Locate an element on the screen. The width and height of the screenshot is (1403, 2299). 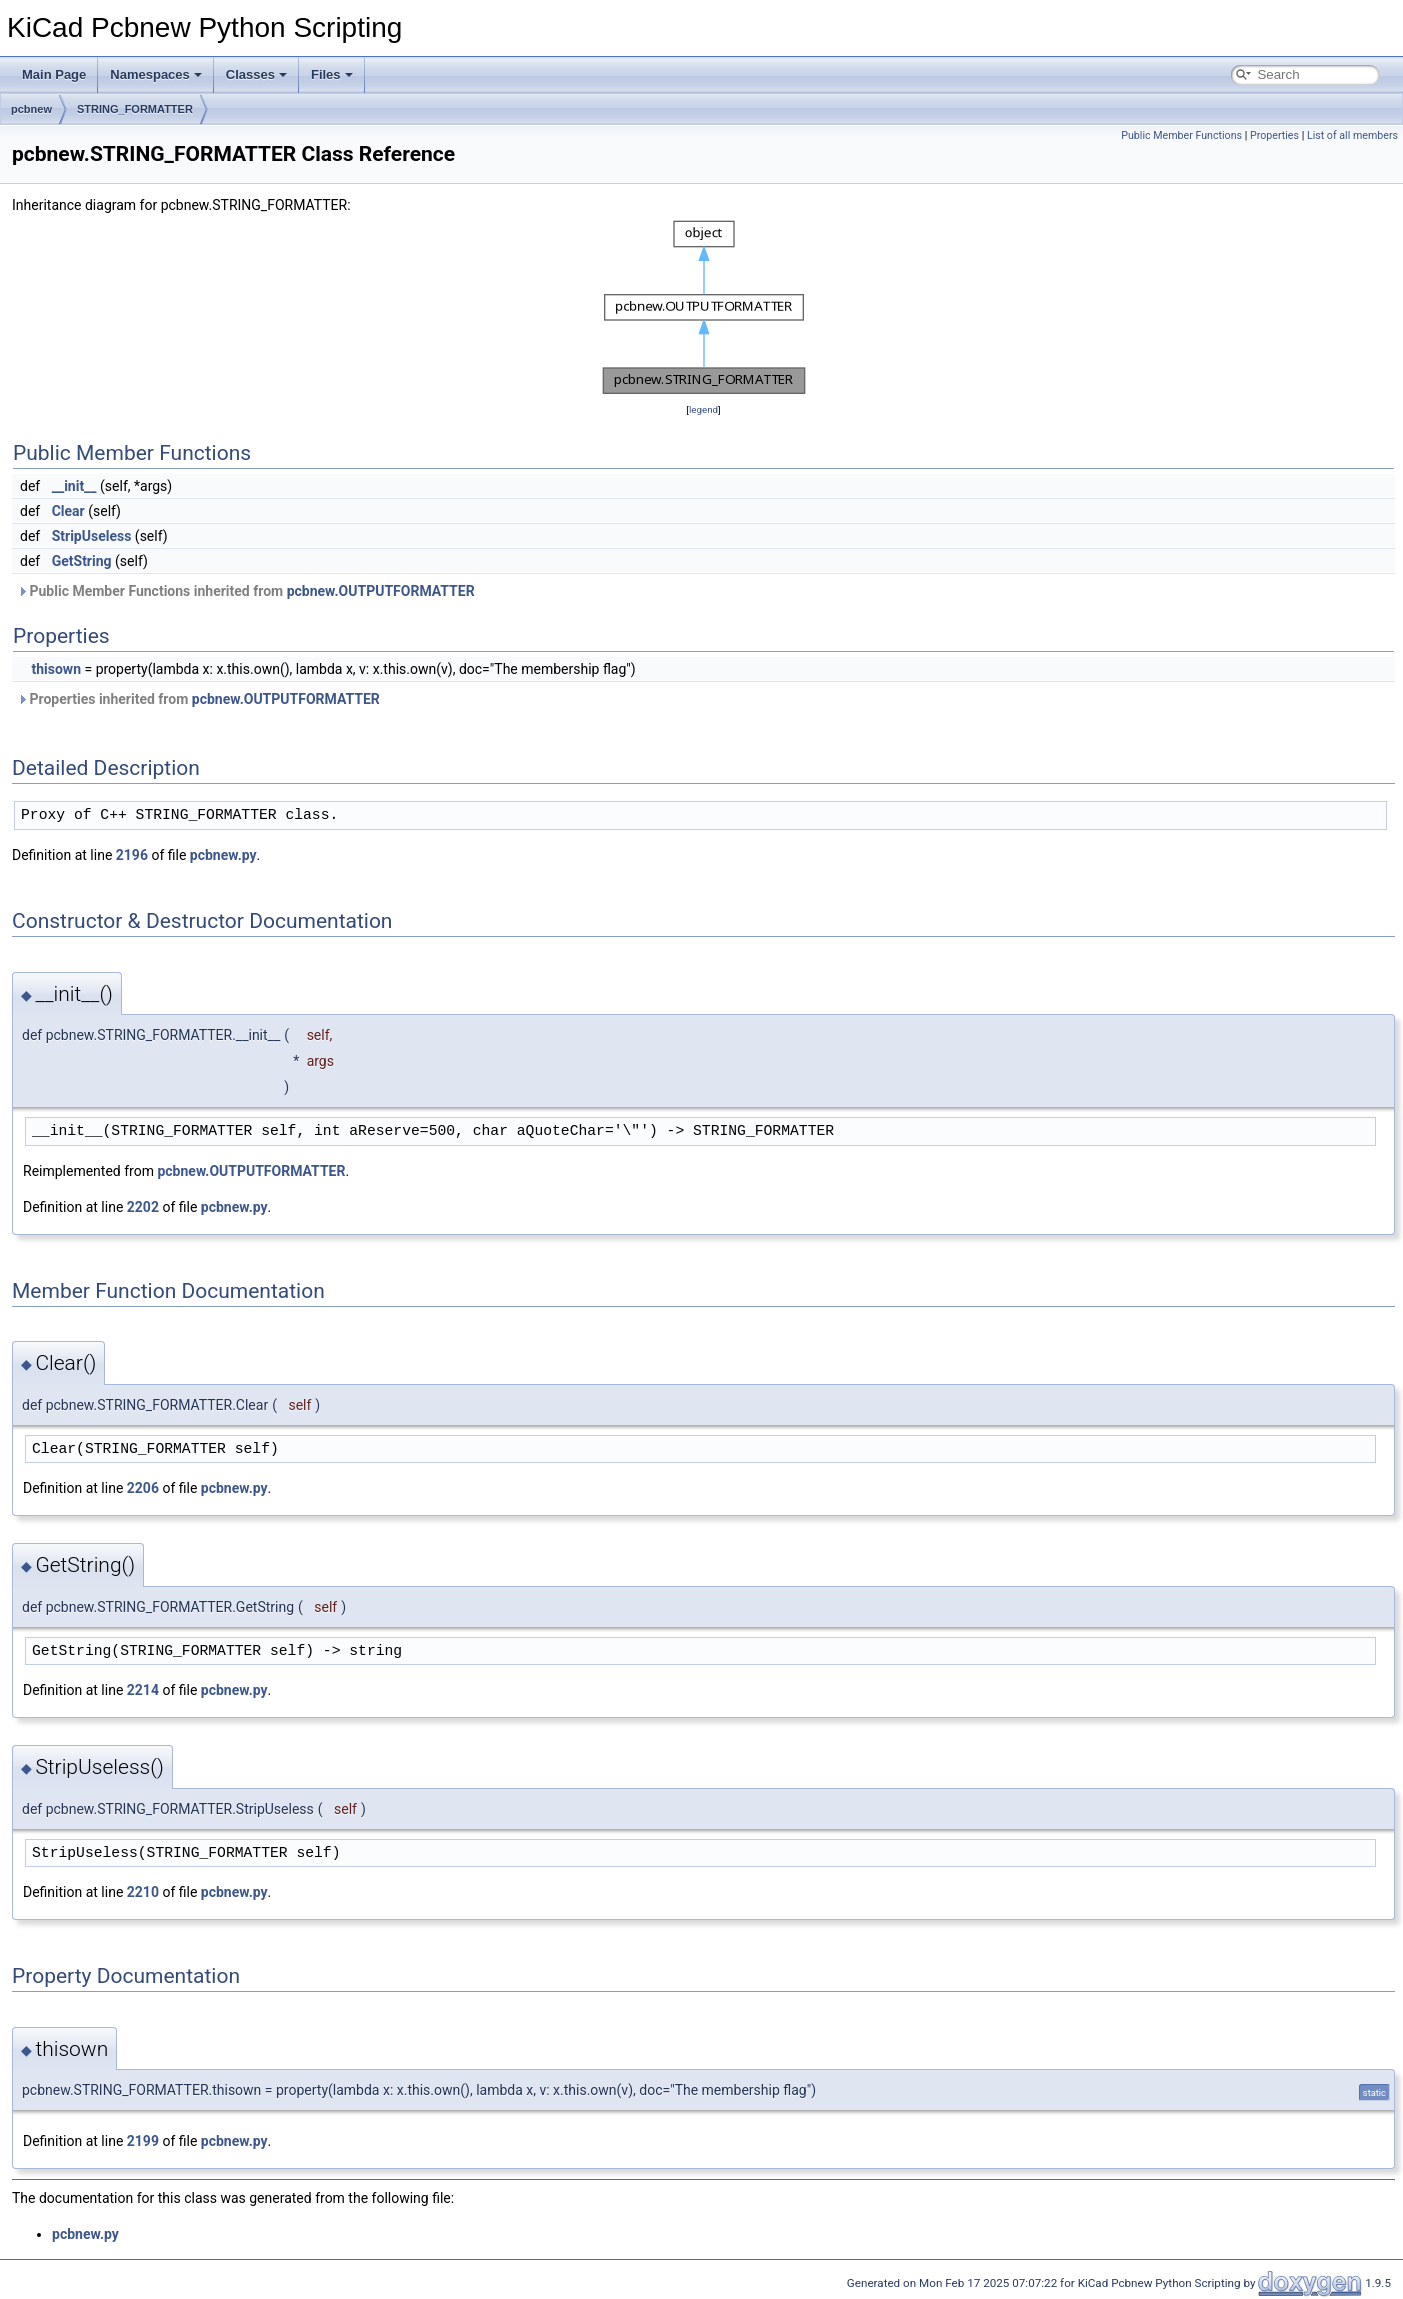
legend is located at coordinates (703, 409).